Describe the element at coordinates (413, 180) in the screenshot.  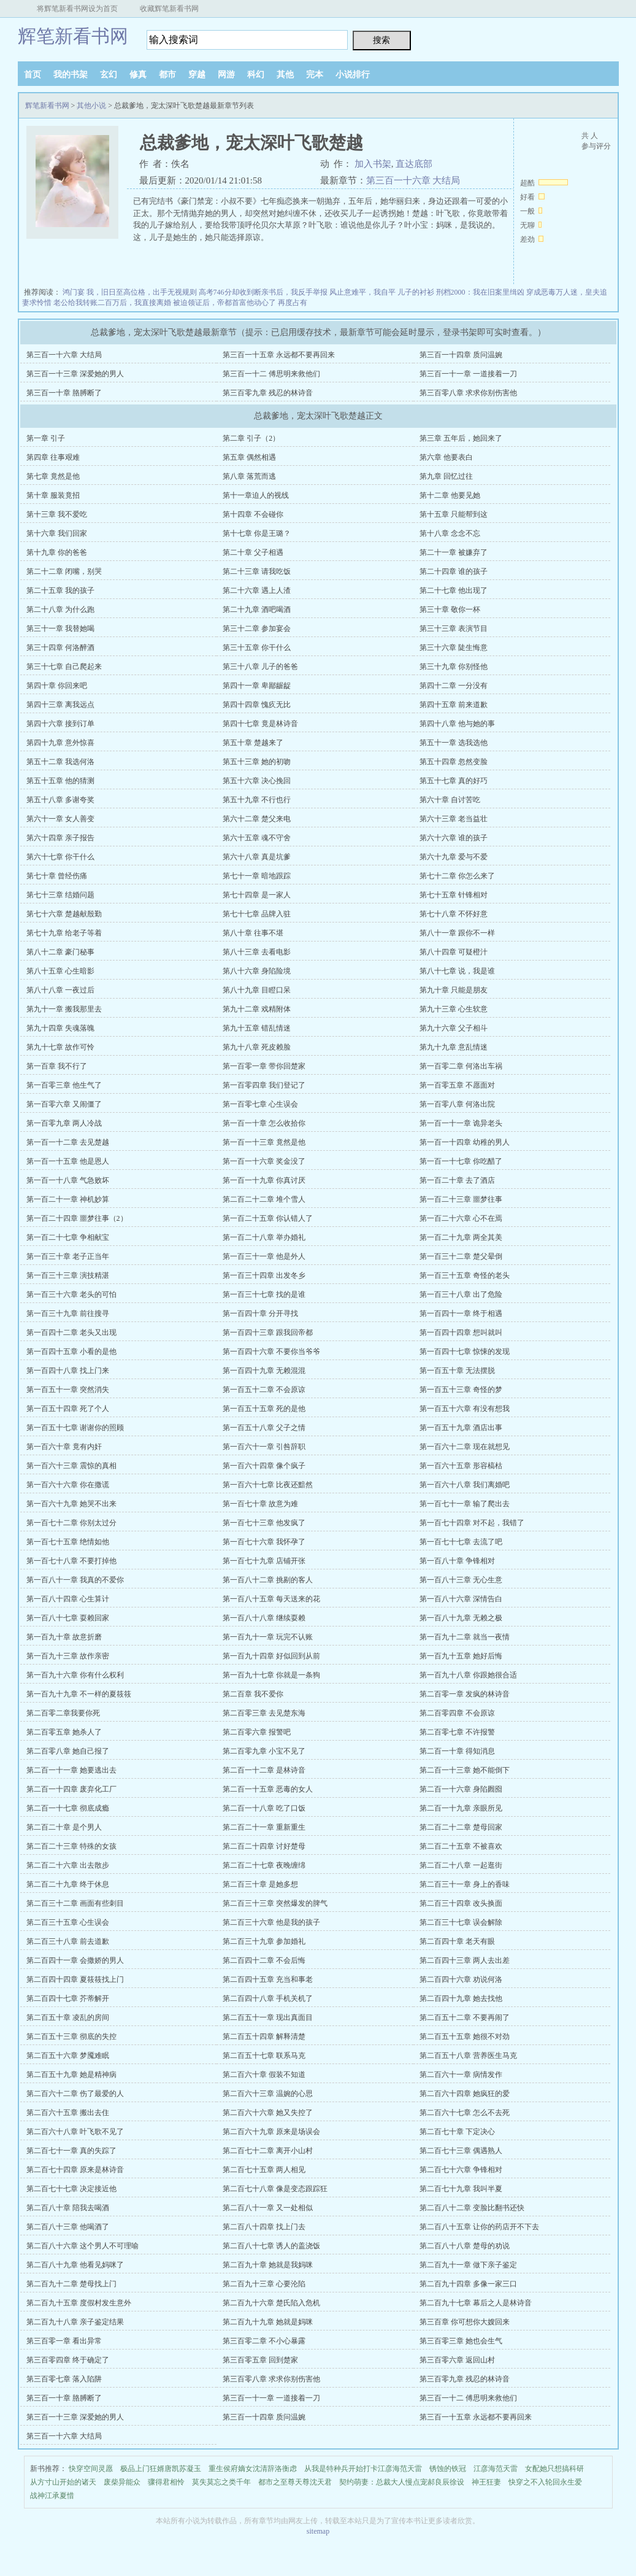
I see `第三百一十六章 大结局` at that location.